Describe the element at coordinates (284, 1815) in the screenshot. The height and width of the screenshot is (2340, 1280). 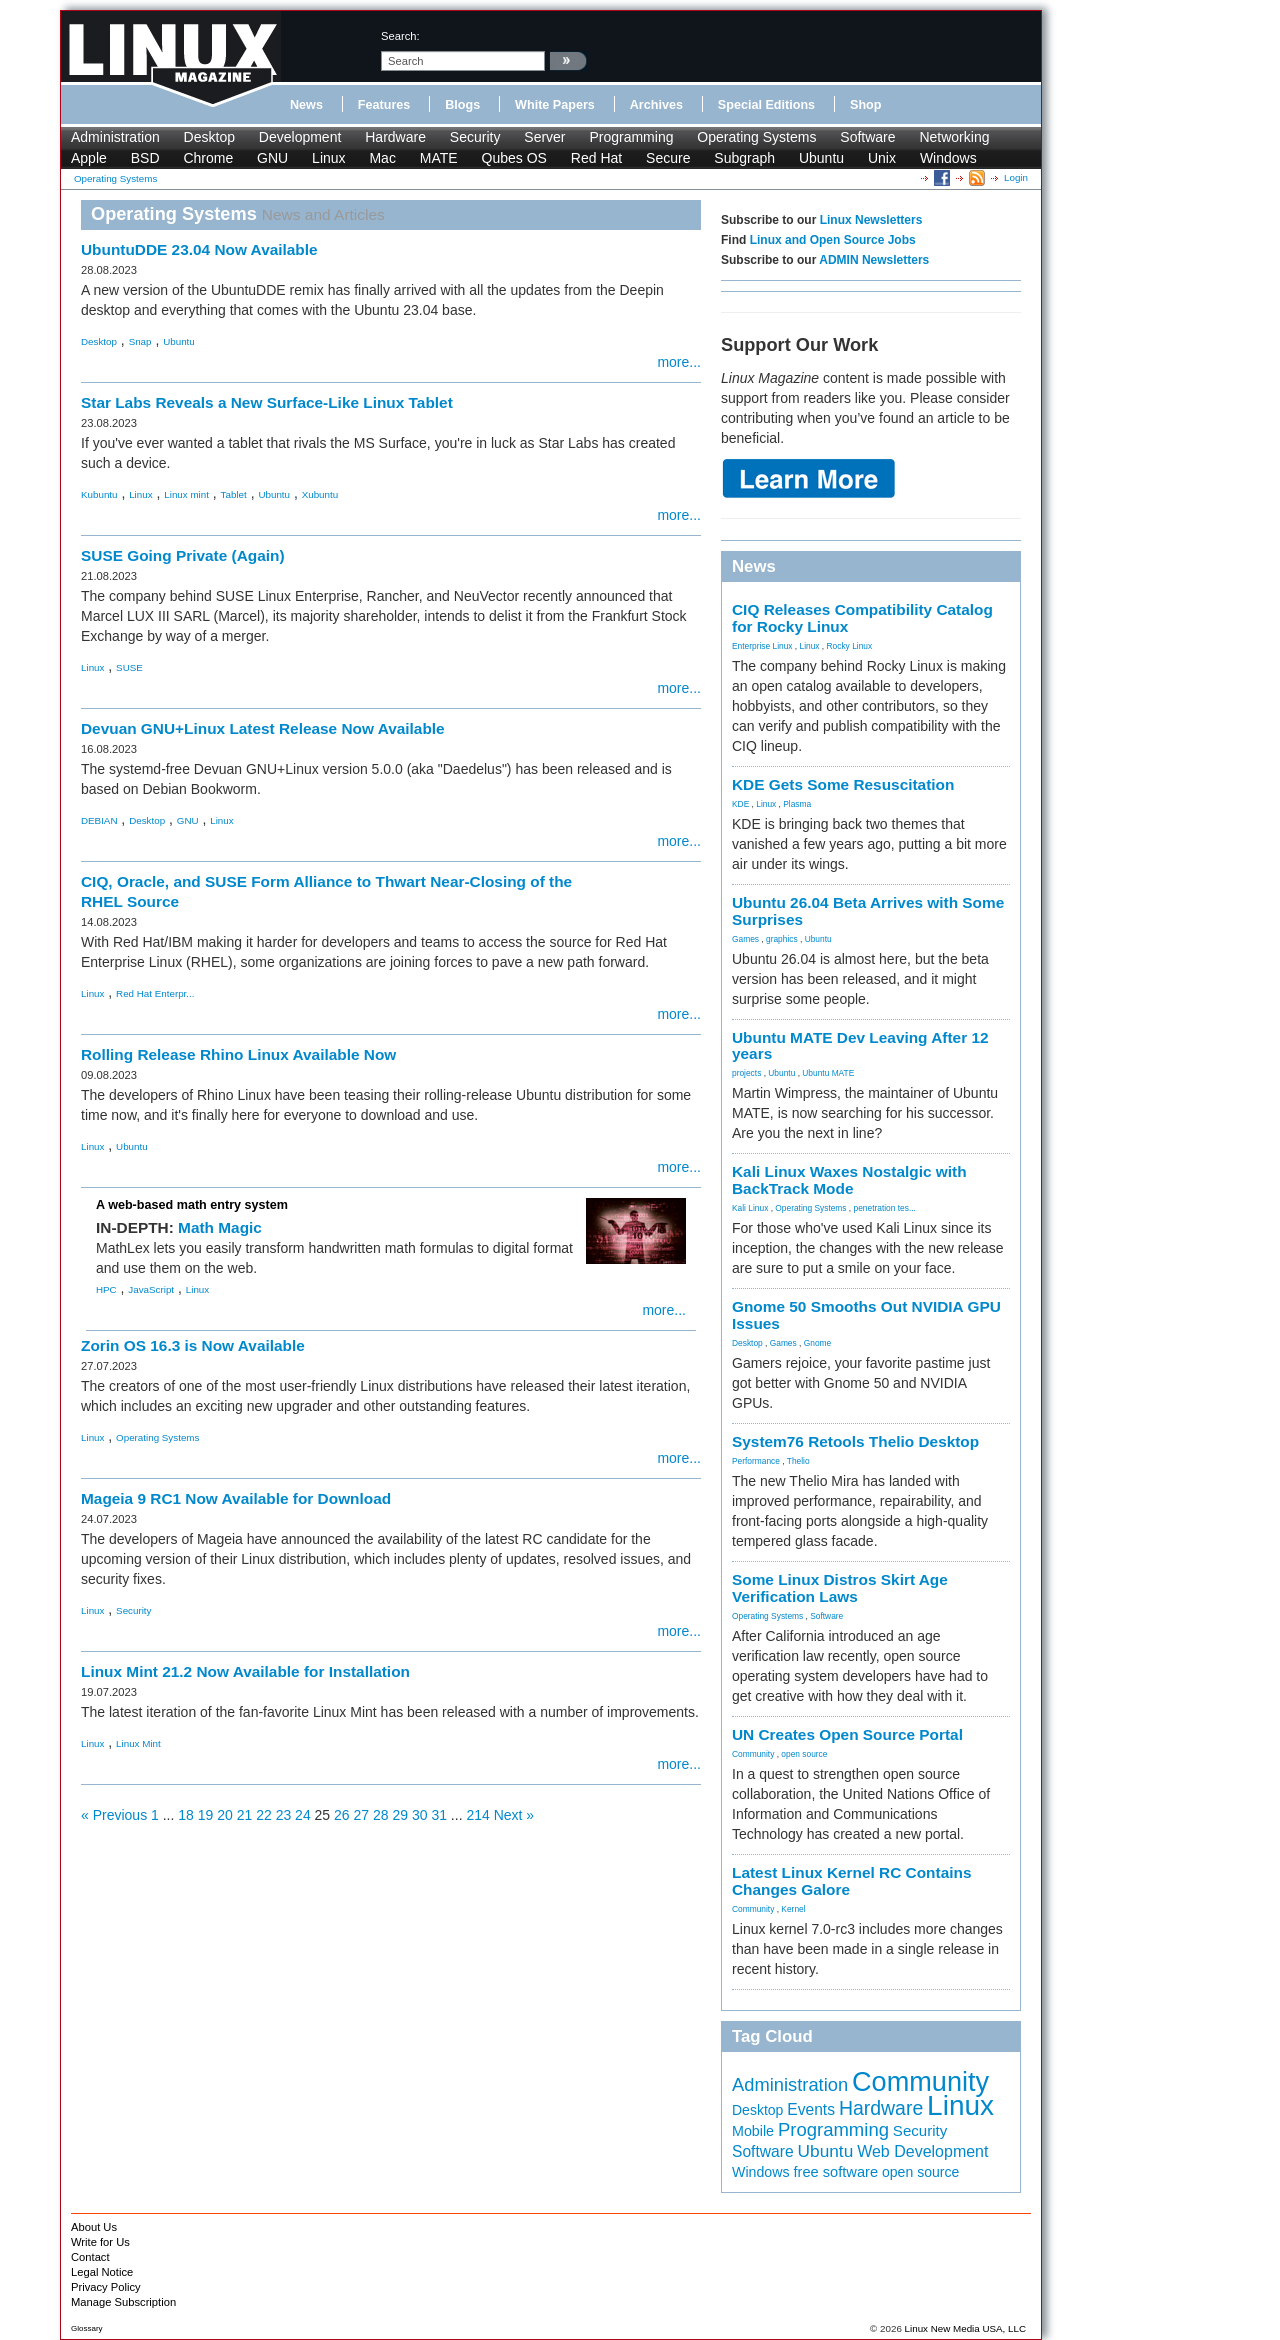
I see `23` at that location.